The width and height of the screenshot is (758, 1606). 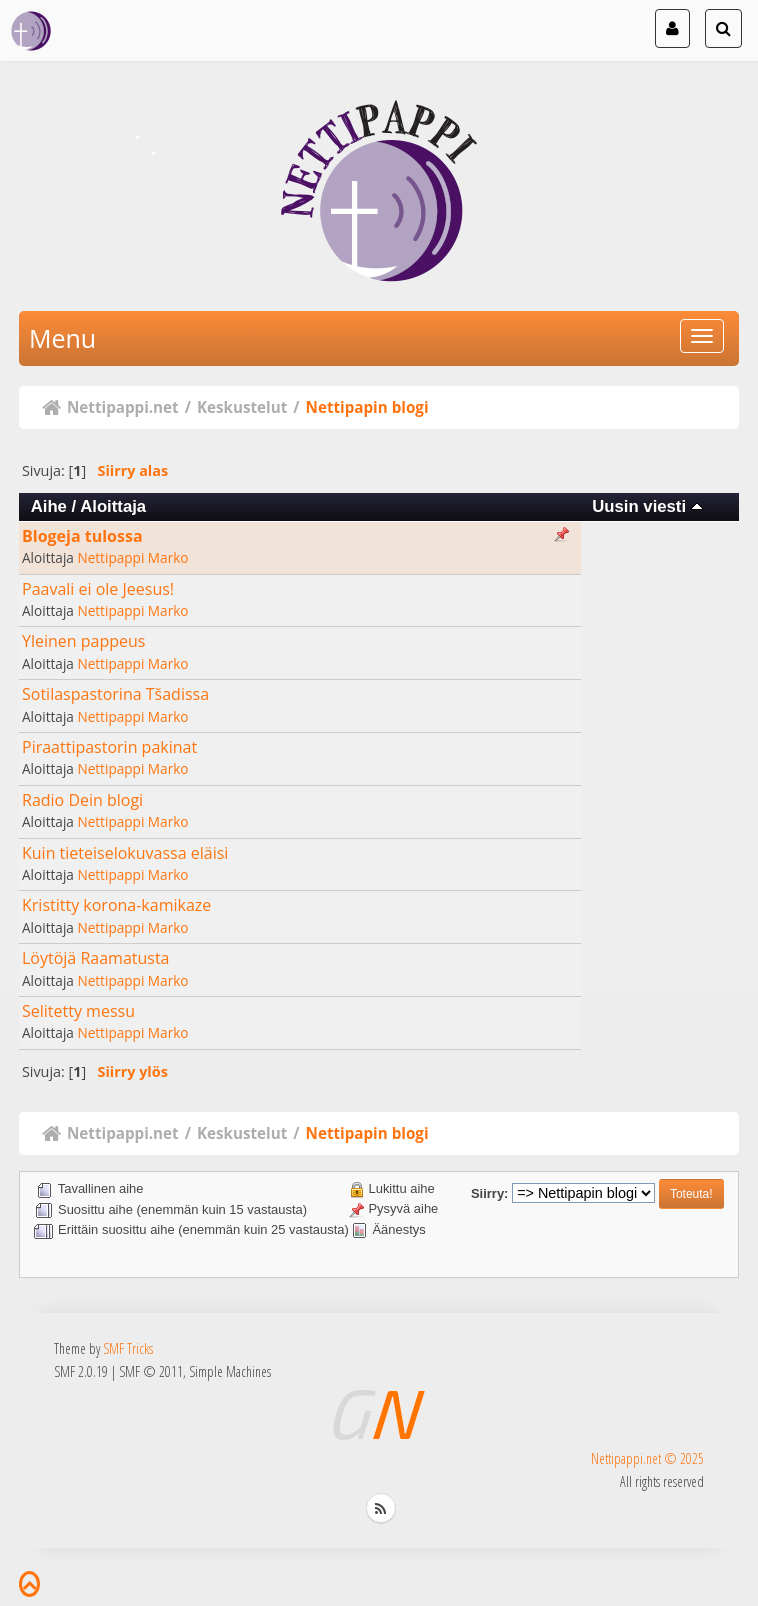 What do you see at coordinates (116, 905) in the screenshot?
I see `Kristitty korona-kamikaze` at bounding box center [116, 905].